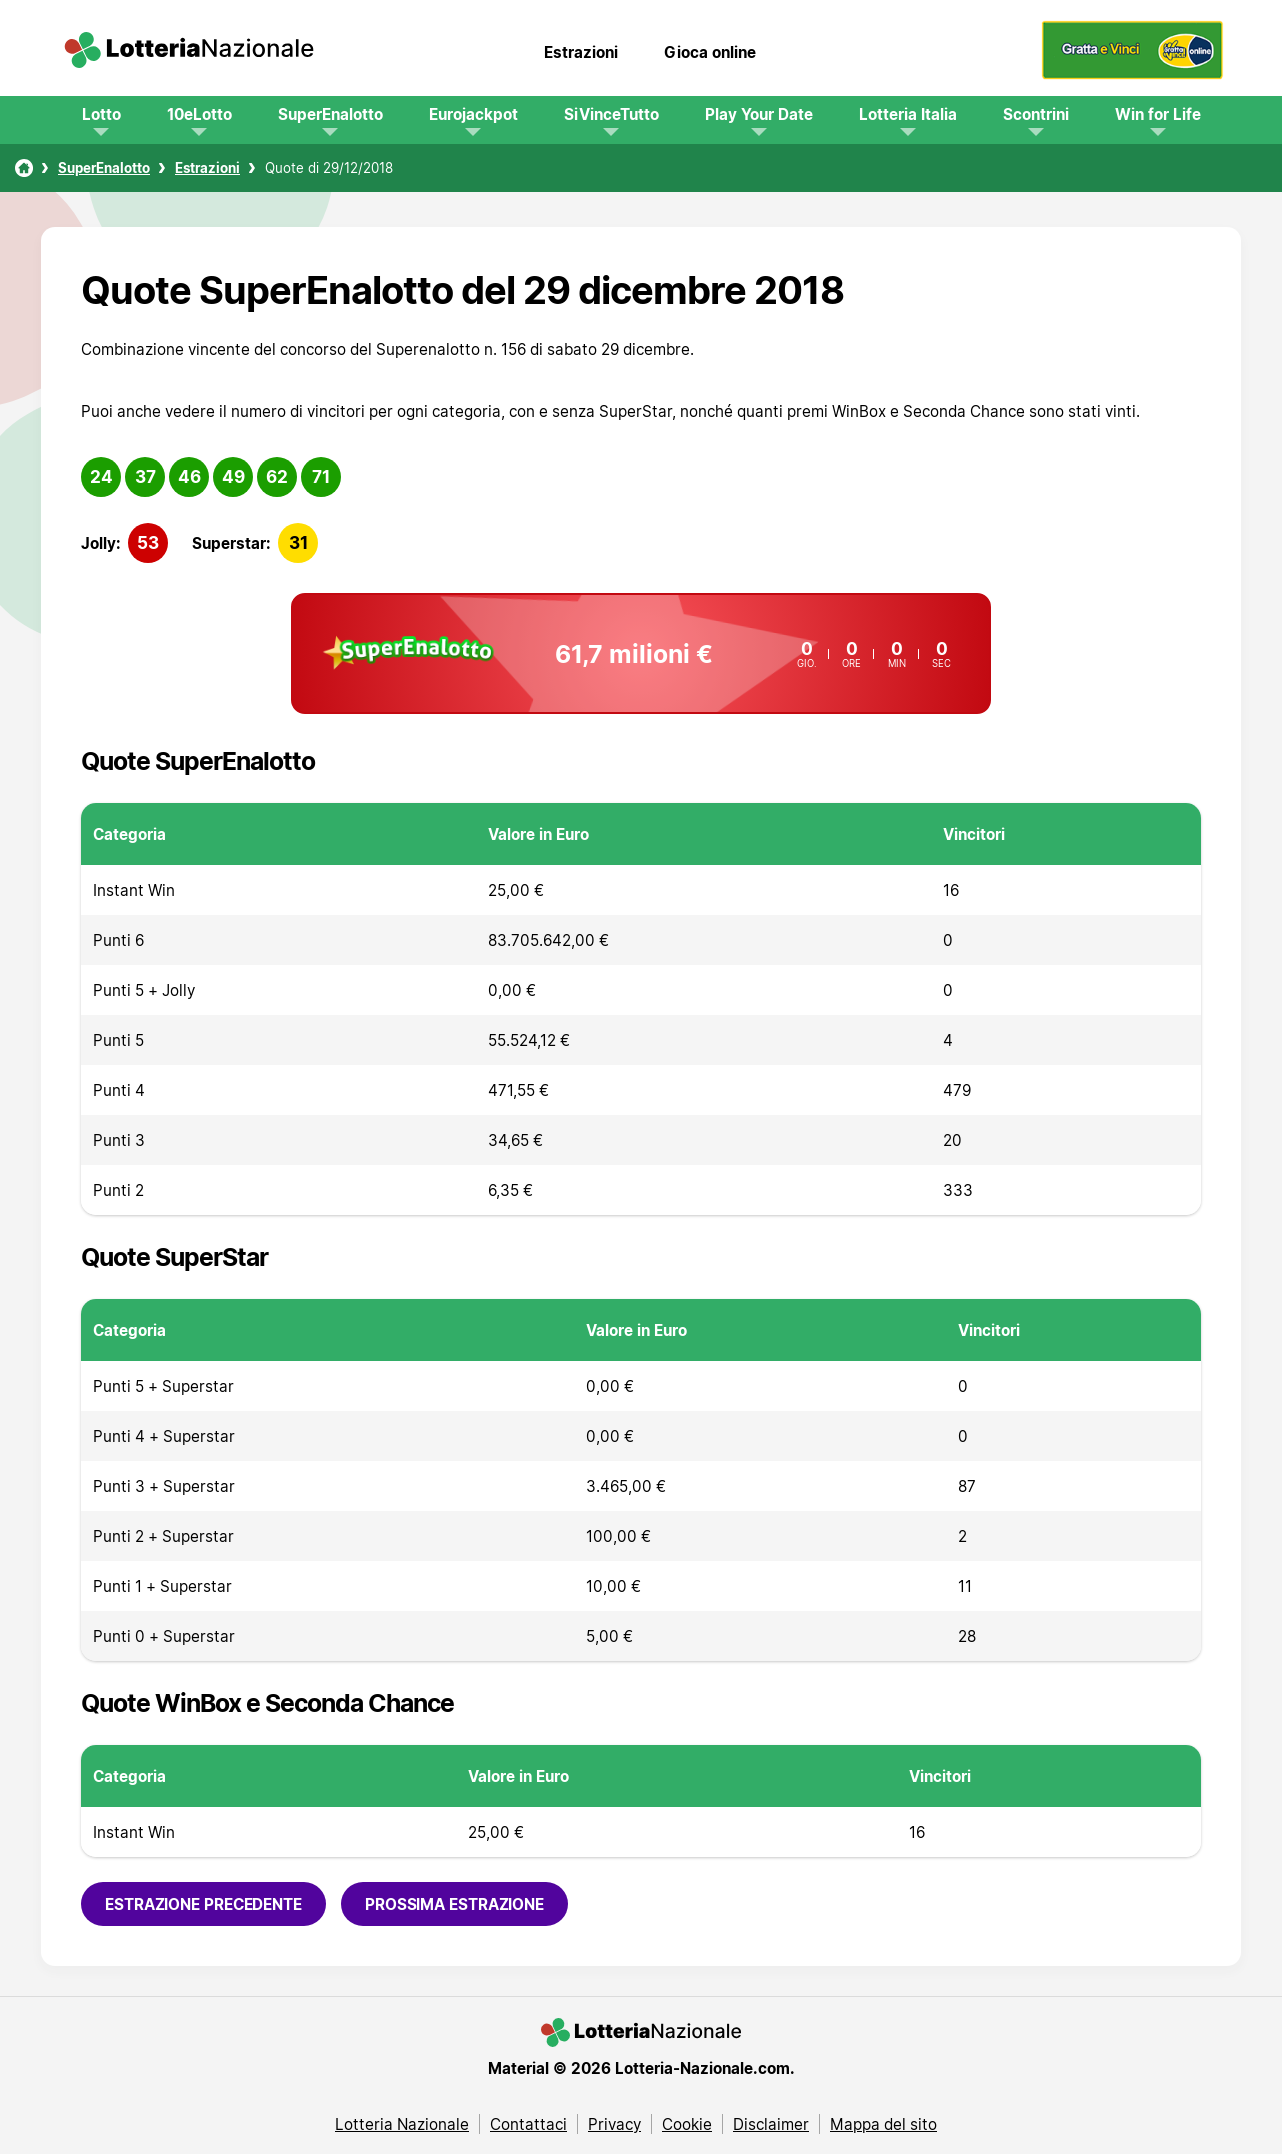  What do you see at coordinates (203, 1904) in the screenshot?
I see `Estrazione precedente` at bounding box center [203, 1904].